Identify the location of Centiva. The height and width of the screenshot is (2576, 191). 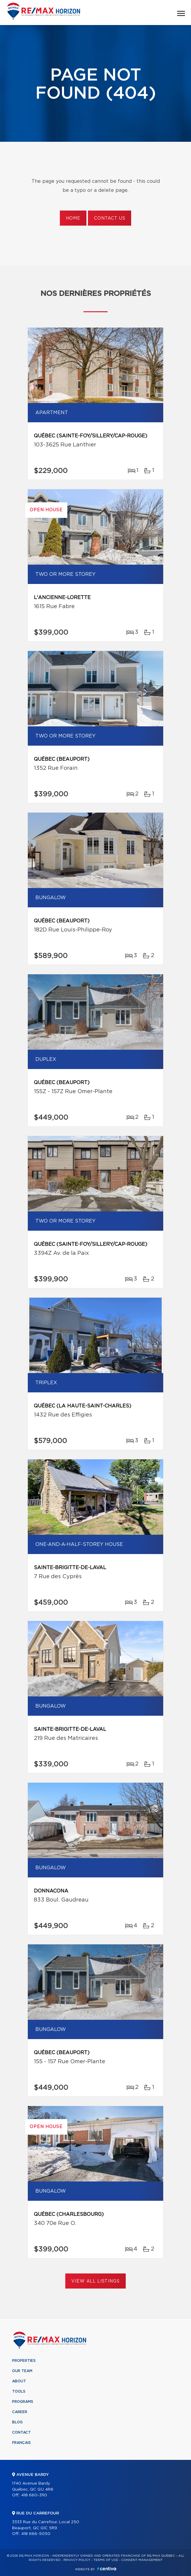
(106, 2569).